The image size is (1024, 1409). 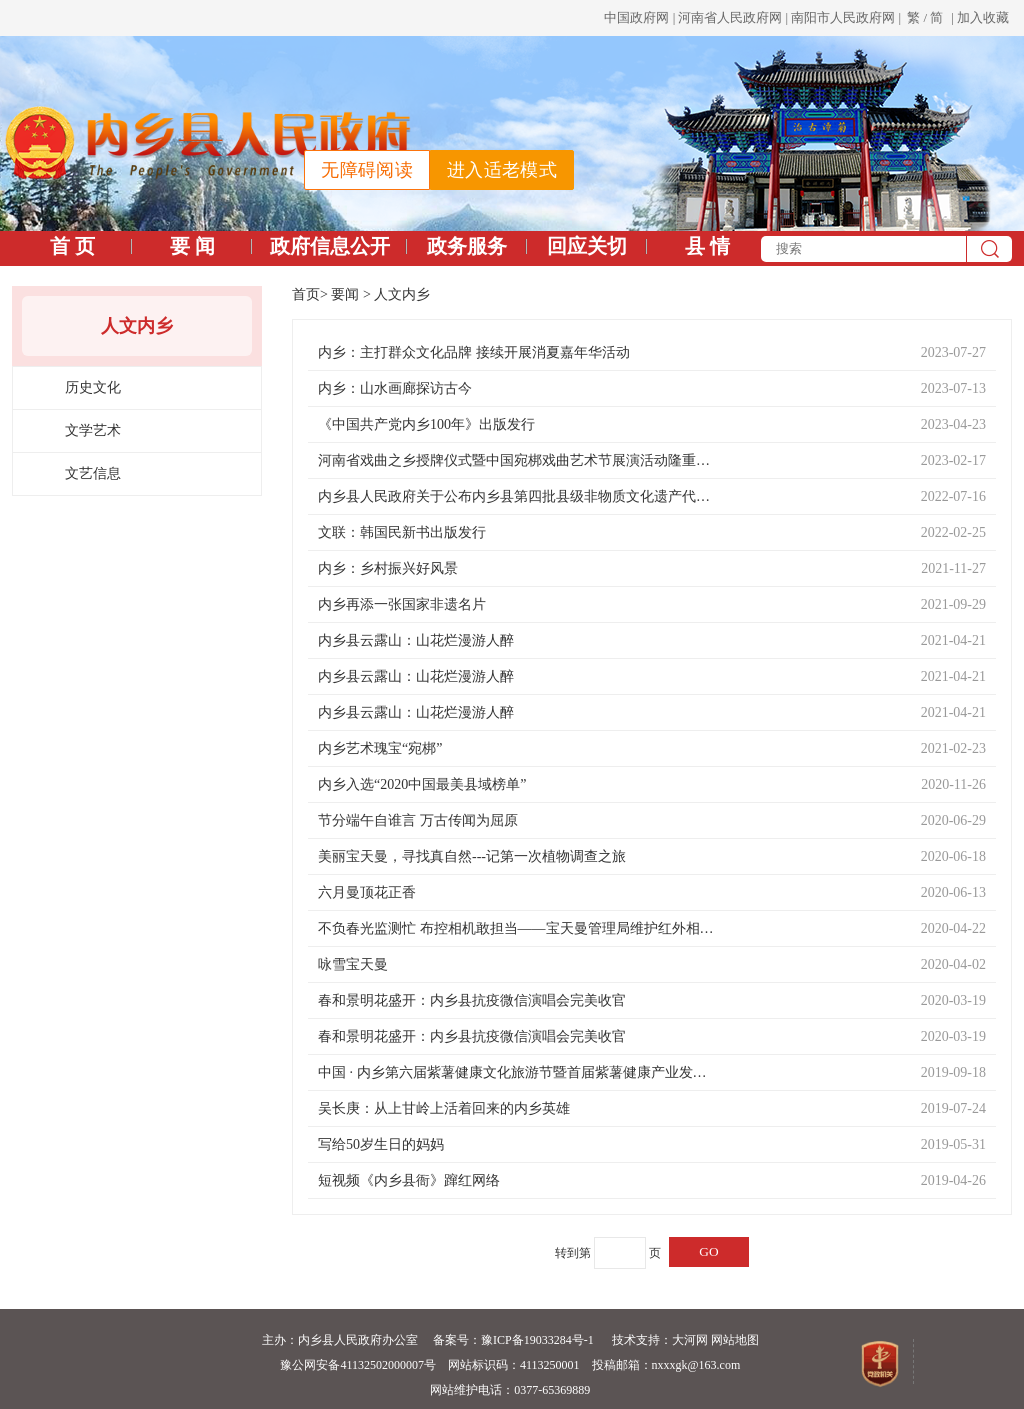 What do you see at coordinates (587, 246) in the screenshot?
I see `回应关切` at bounding box center [587, 246].